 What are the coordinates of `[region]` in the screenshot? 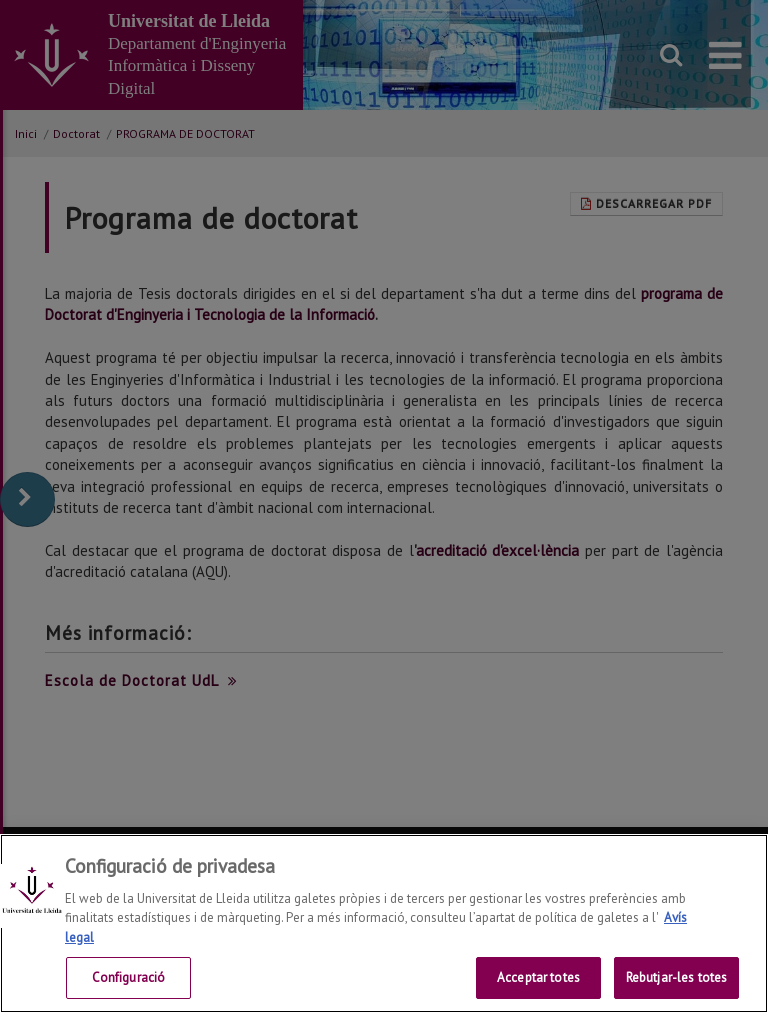 It's located at (384, 923).